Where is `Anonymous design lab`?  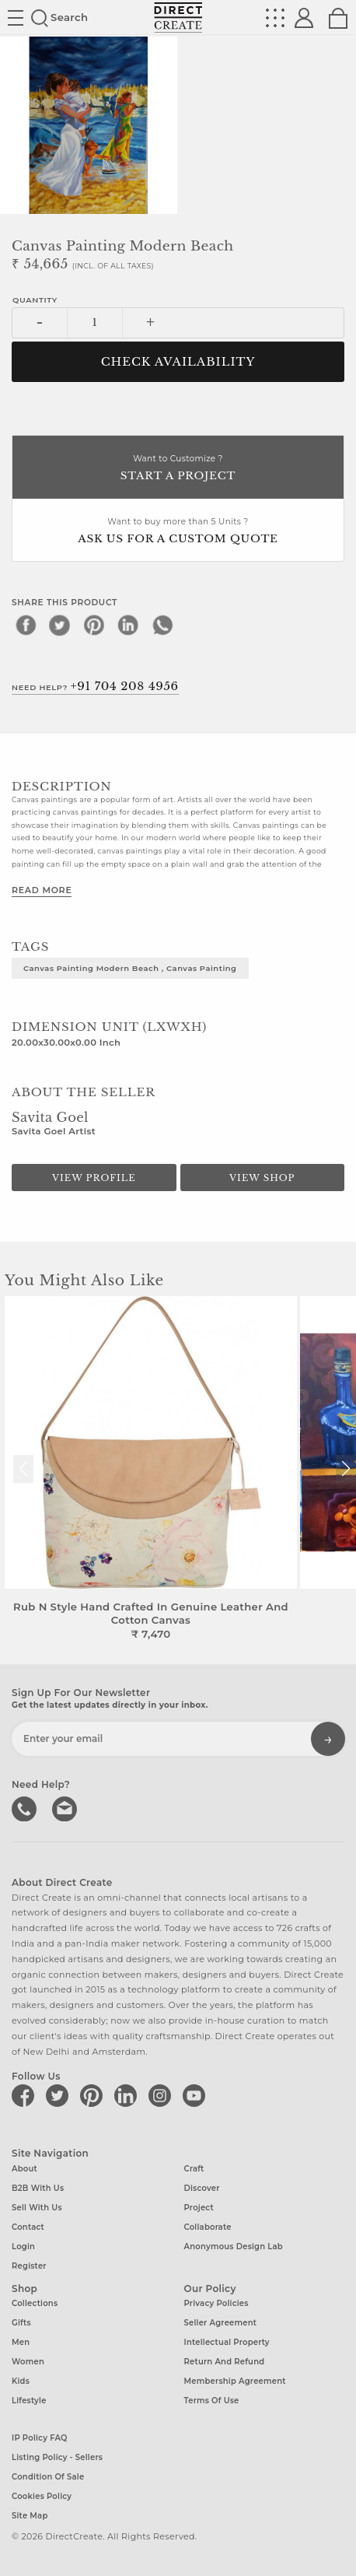 Anonymous design lab is located at coordinates (233, 2246).